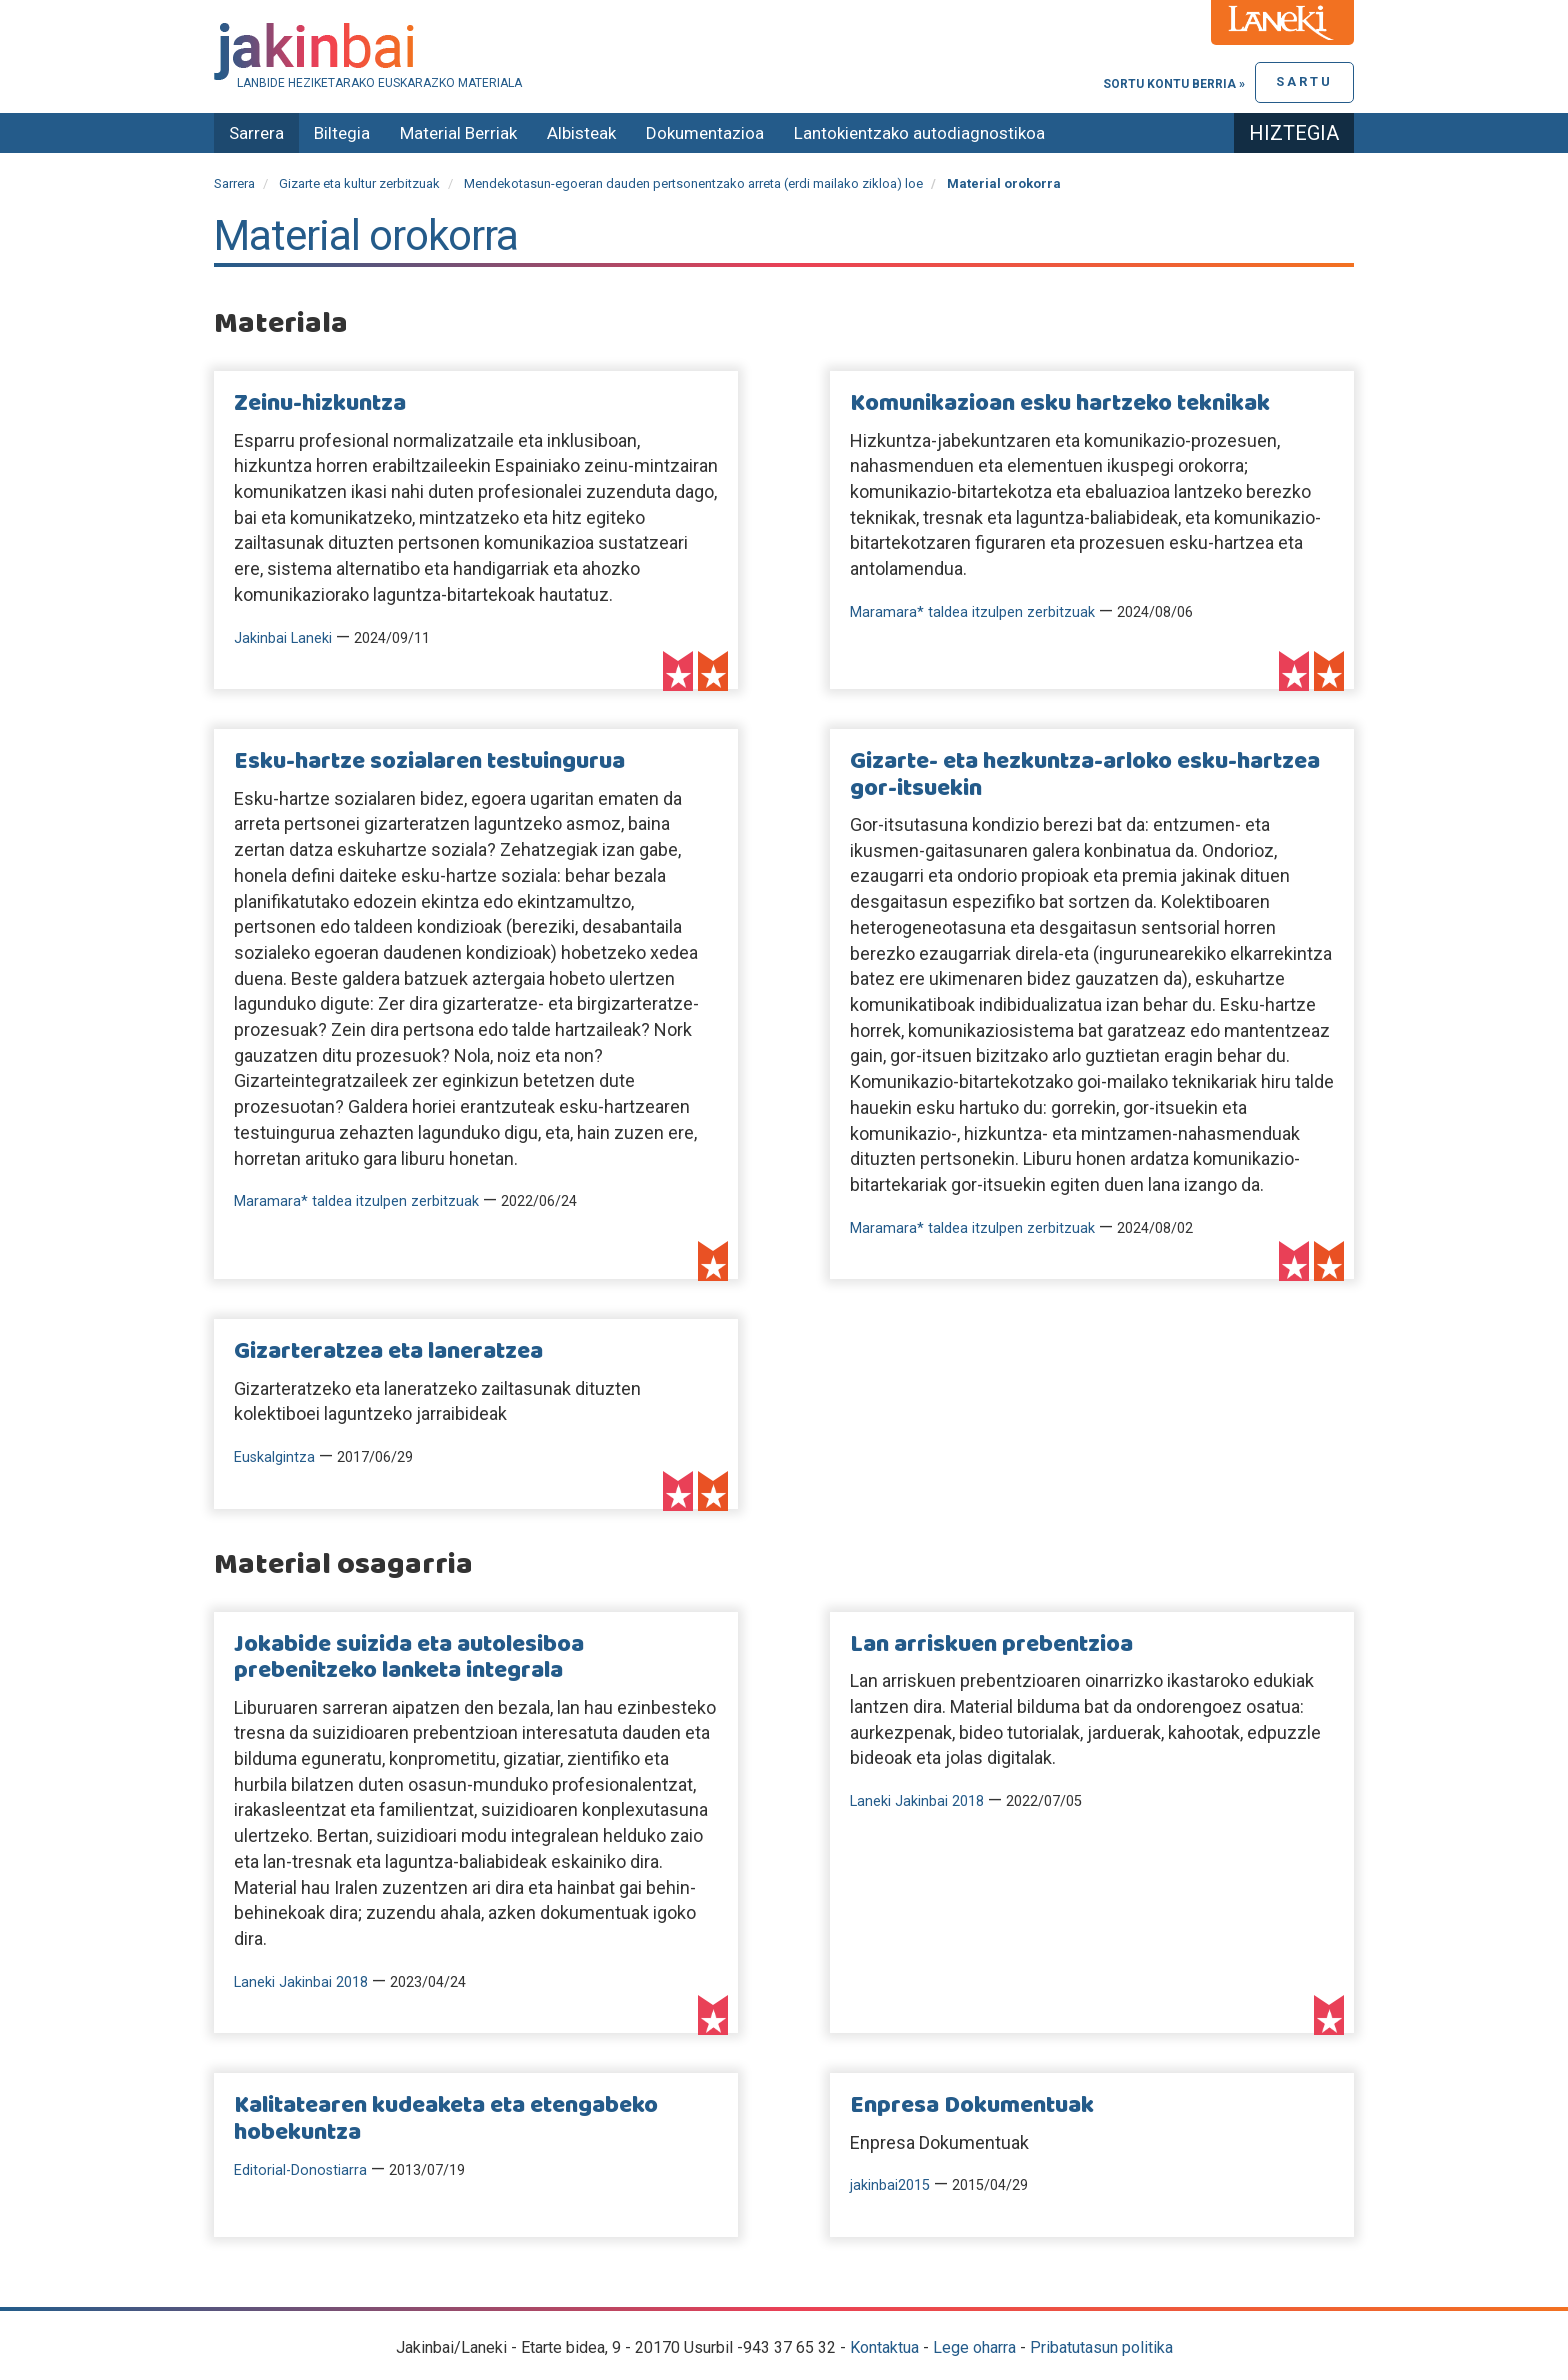 Image resolution: width=1568 pixels, height=2380 pixels. What do you see at coordinates (972, 2106) in the screenshot?
I see `Enpresa Dokumentuak` at bounding box center [972, 2106].